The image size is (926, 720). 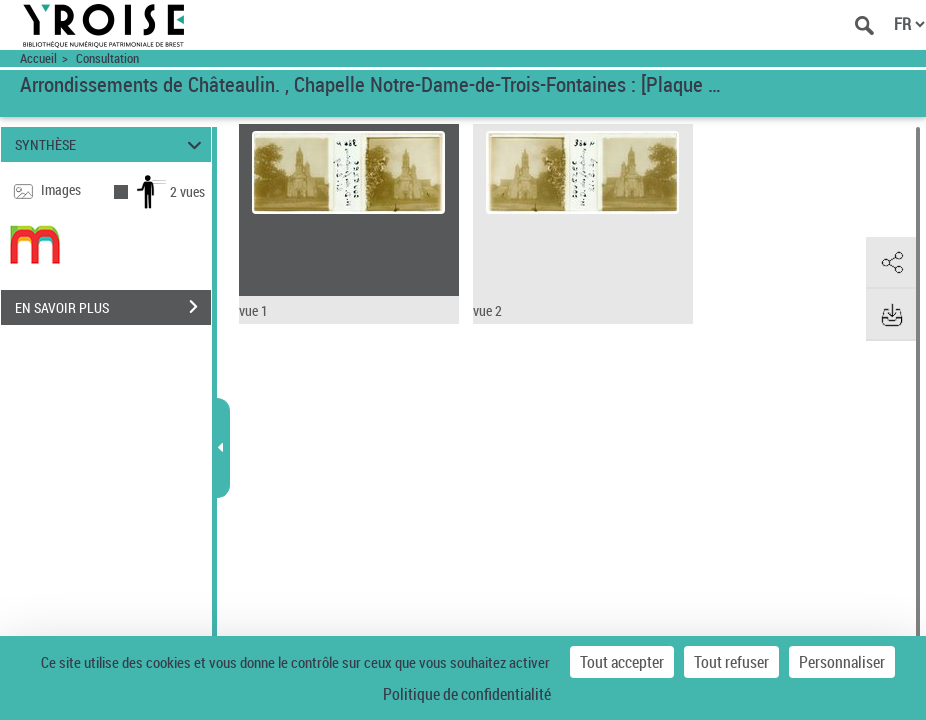 What do you see at coordinates (891, 263) in the screenshot?
I see `[button]` at bounding box center [891, 263].